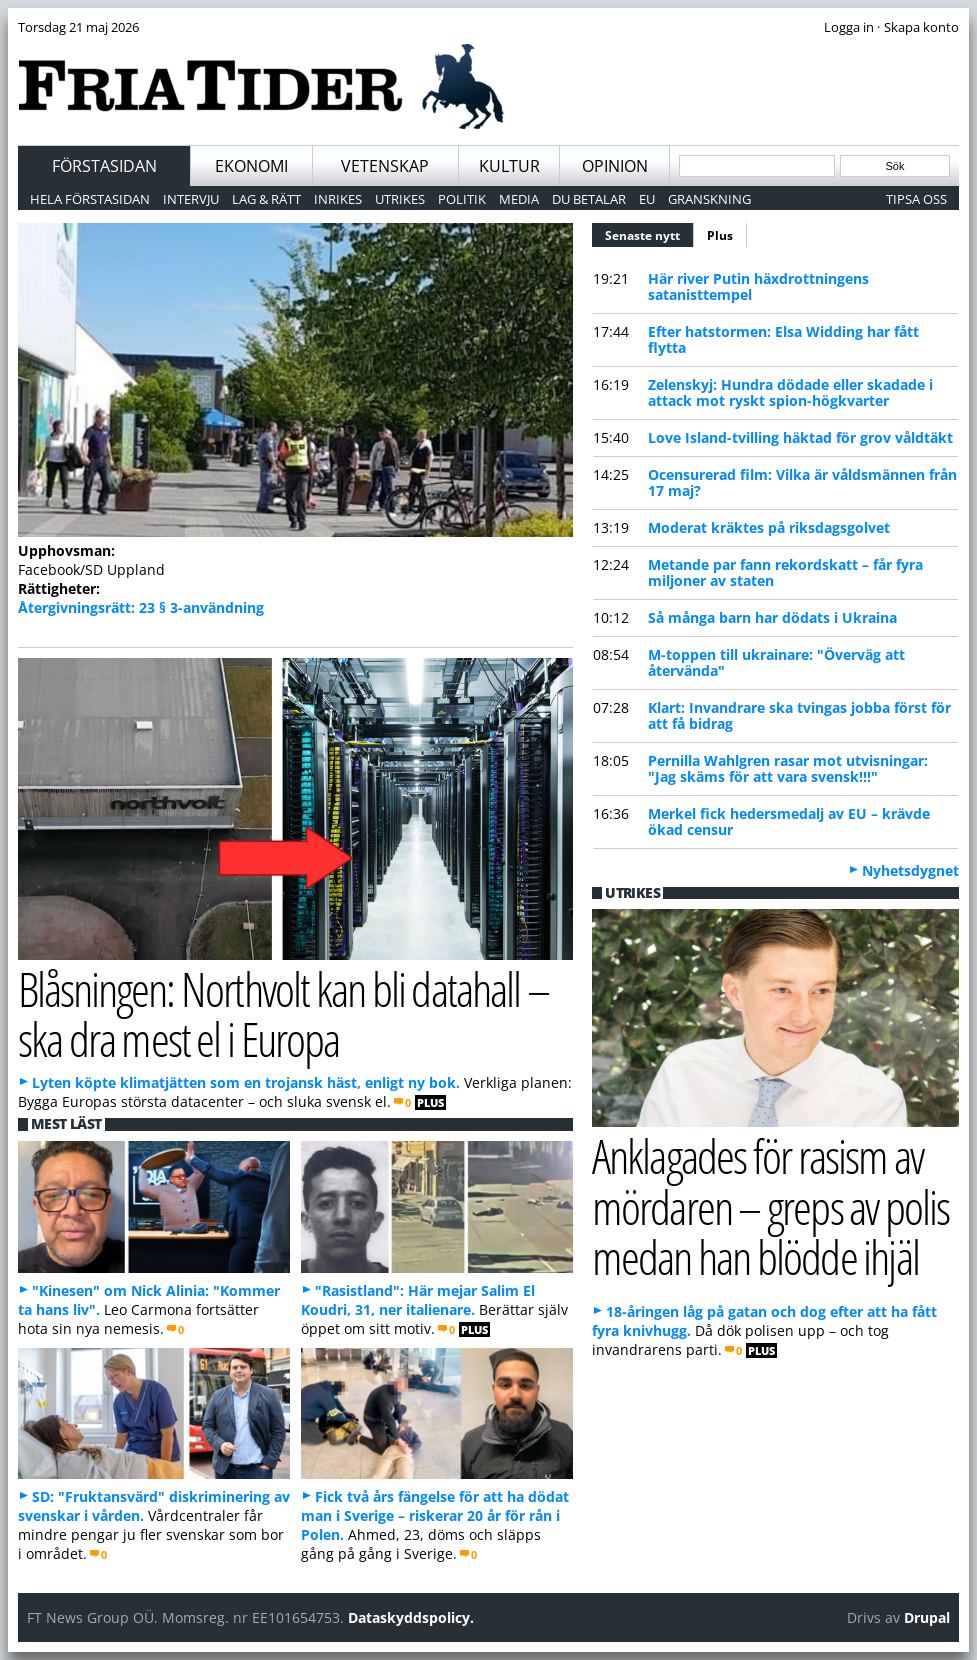  Describe the element at coordinates (462, 199) in the screenshot. I see `Politik` at that location.